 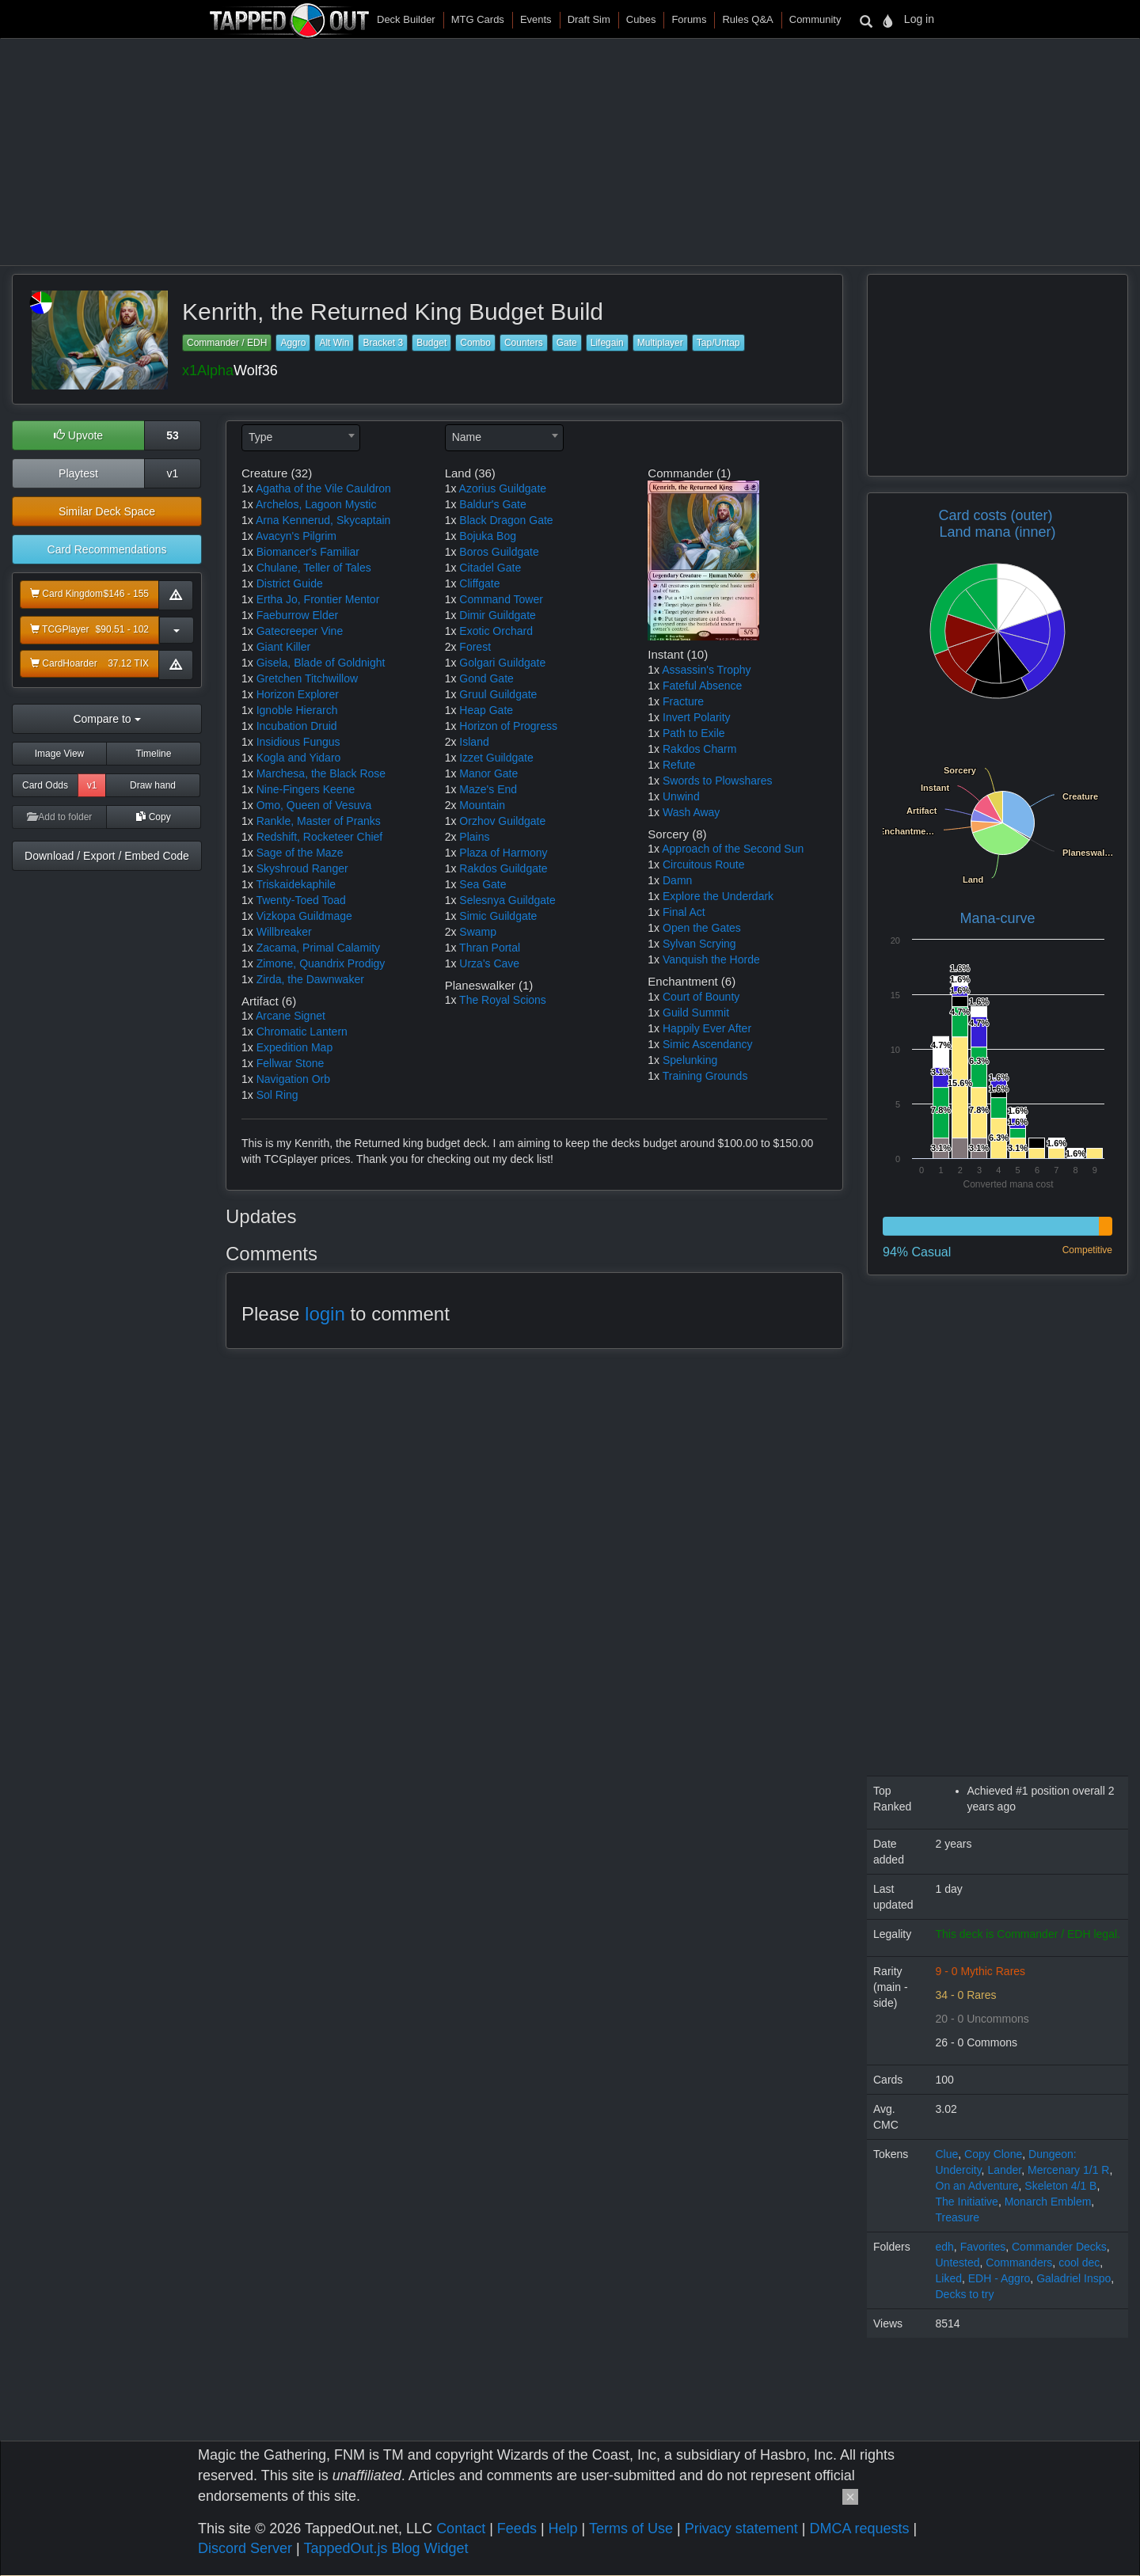 I want to click on Skyshroud Ranger, so click(x=302, y=868).